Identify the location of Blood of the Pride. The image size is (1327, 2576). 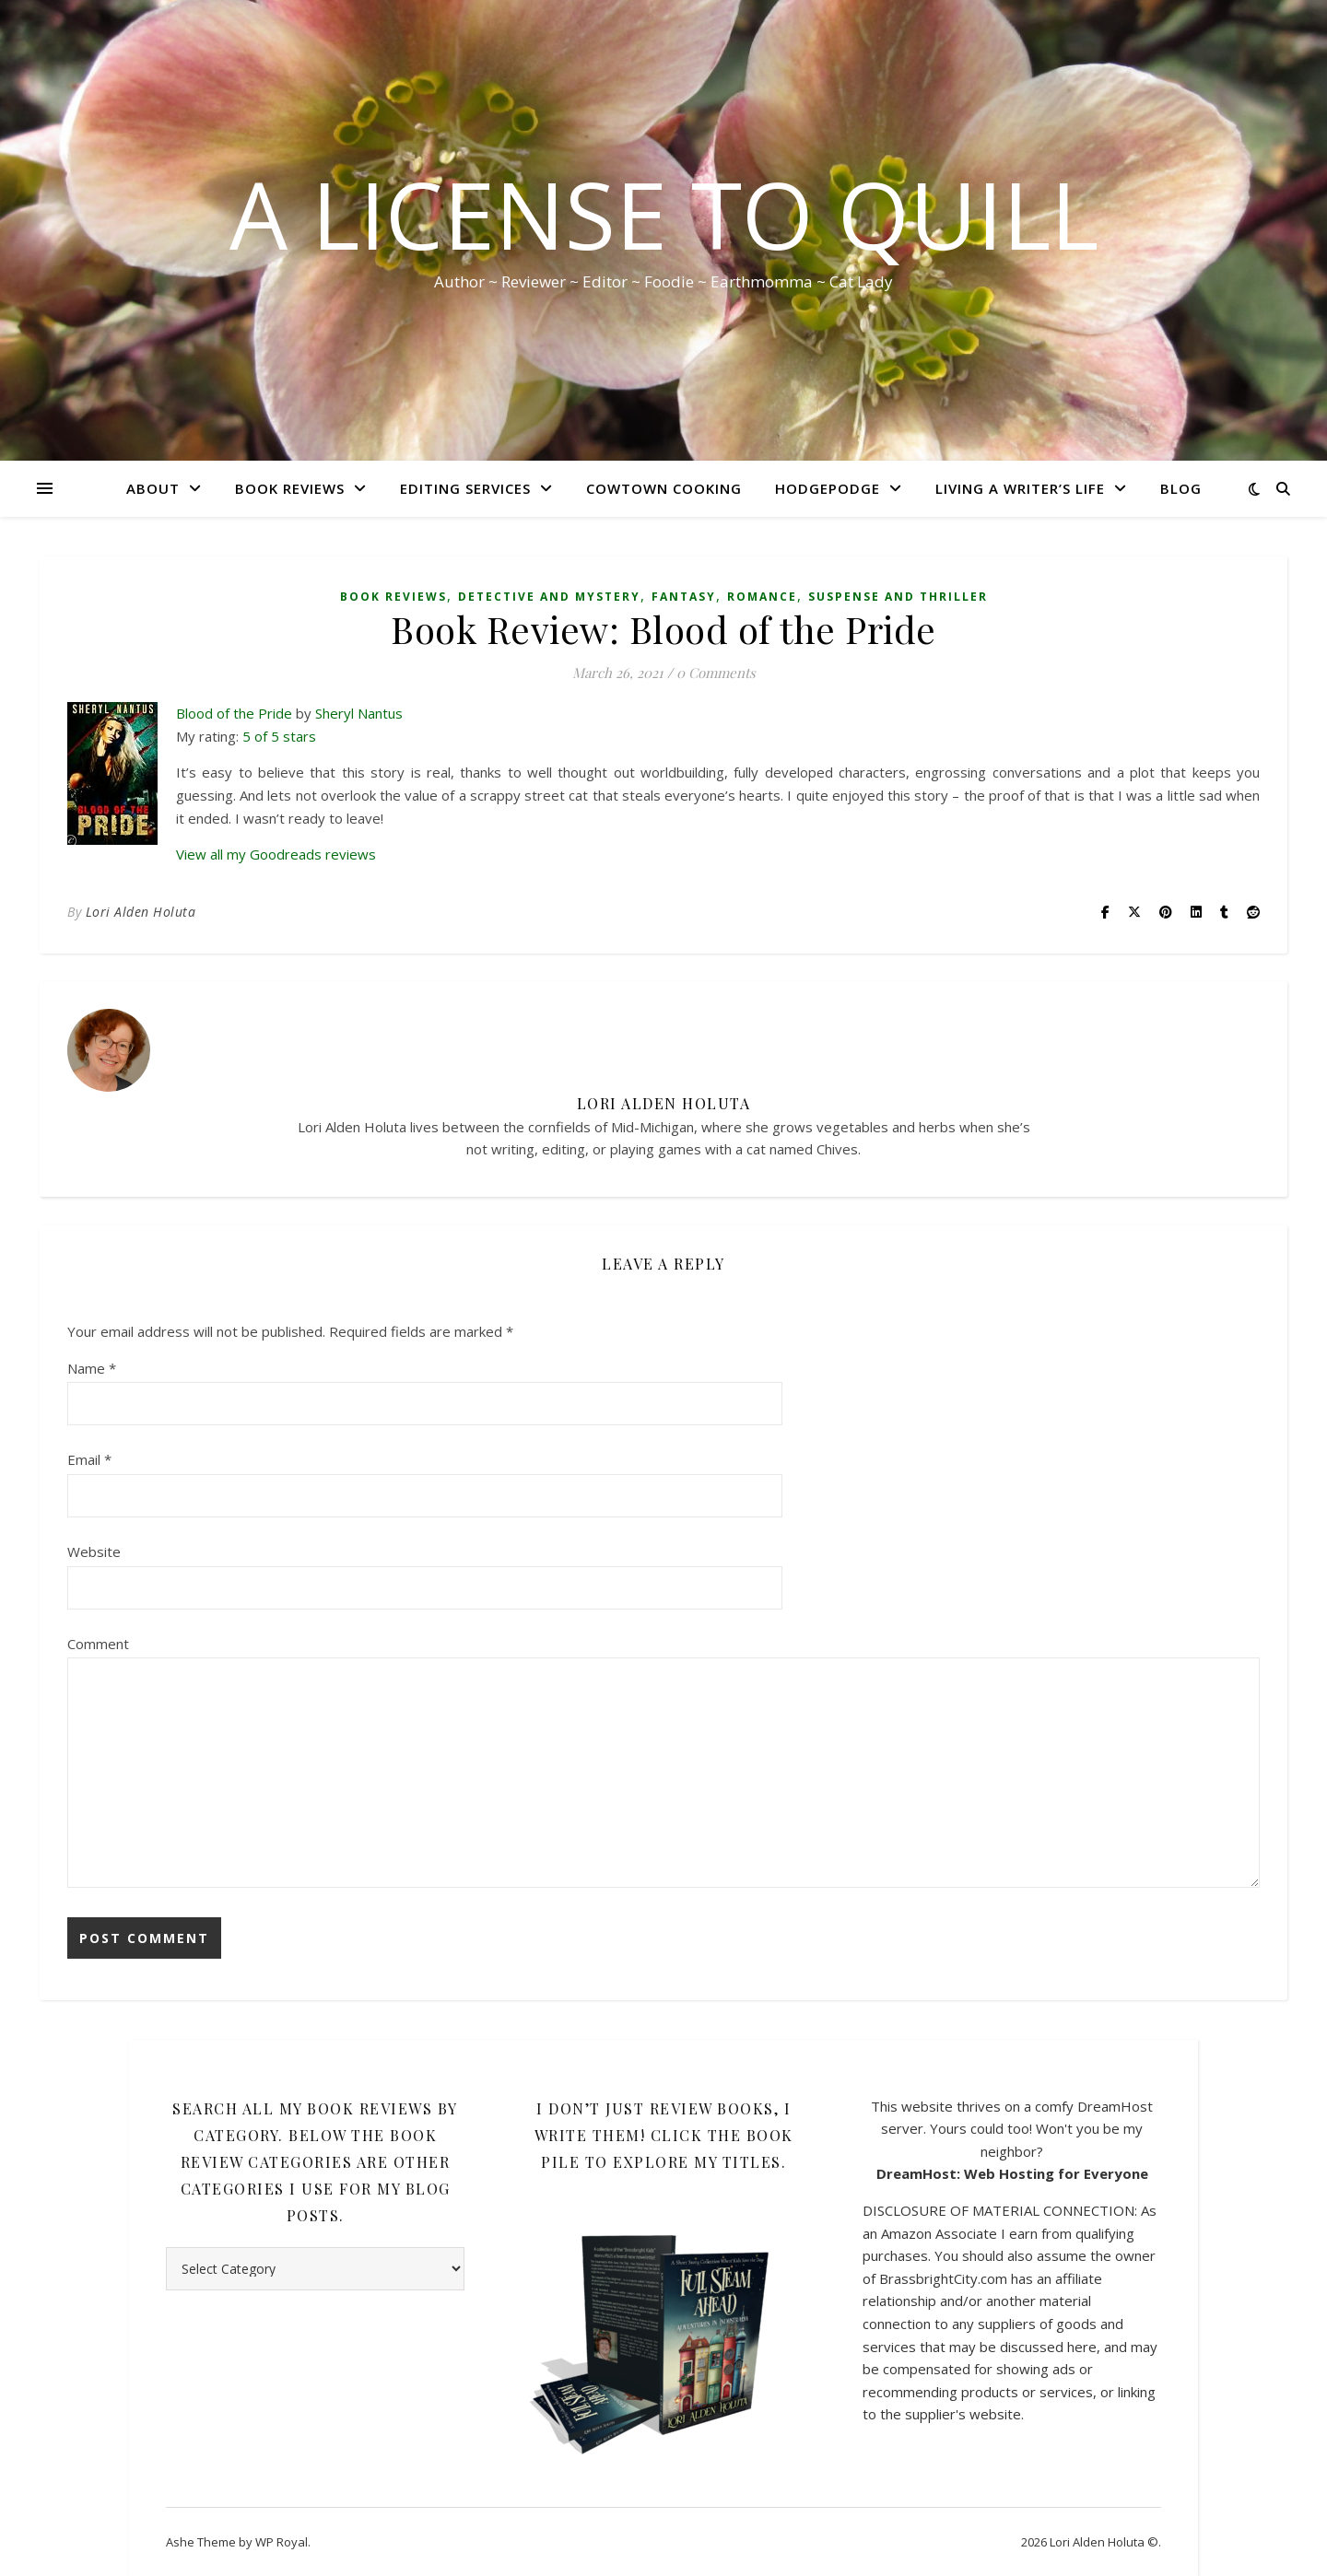
(234, 713).